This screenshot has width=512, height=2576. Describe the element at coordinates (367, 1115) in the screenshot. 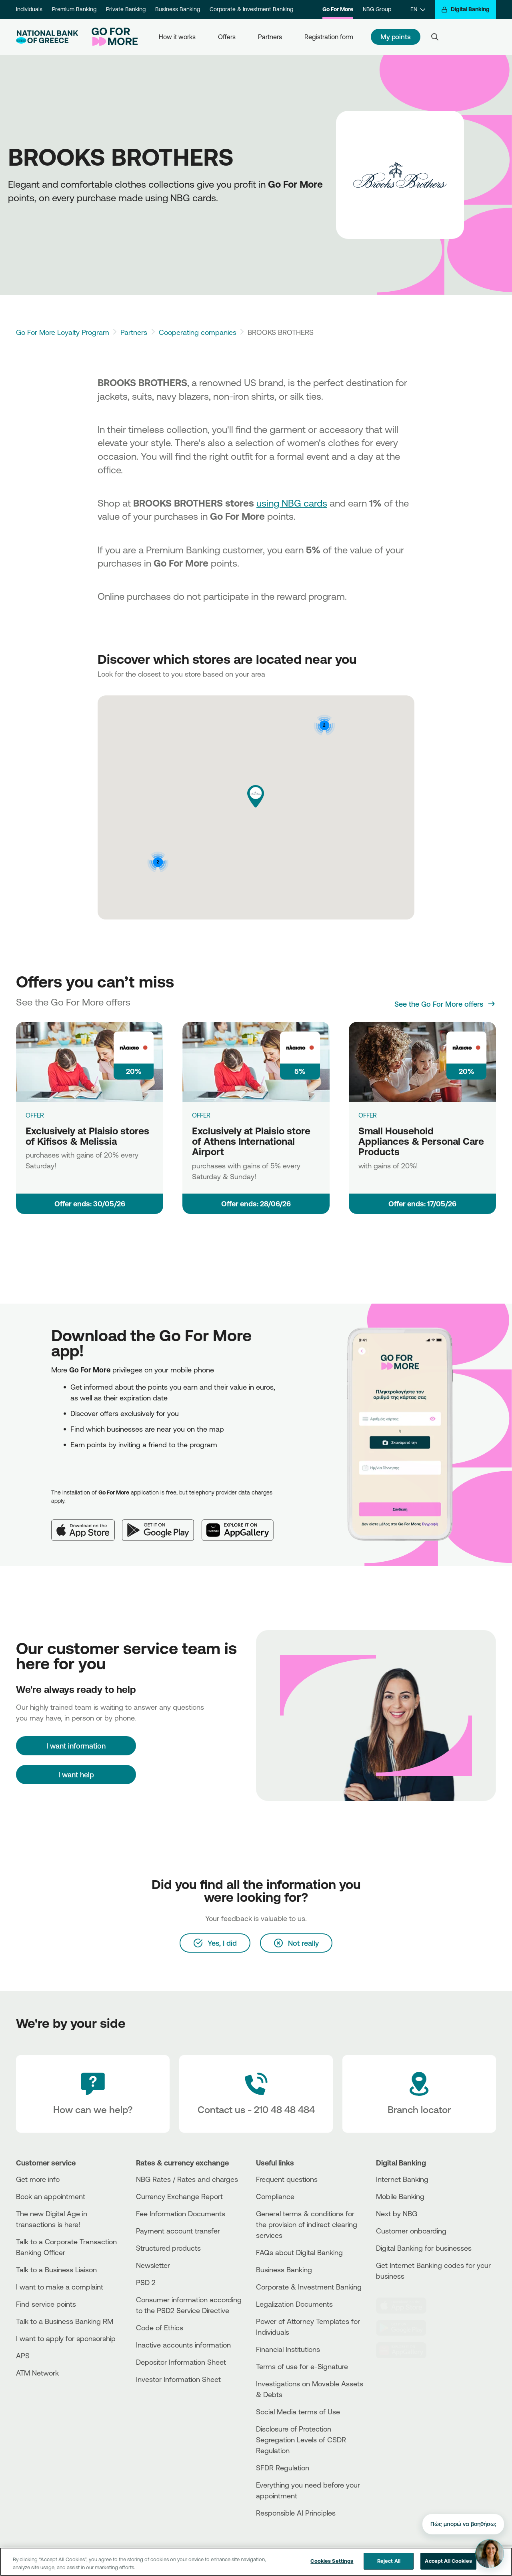

I see `OFFER [Small Household Appliances & Personal Care Products]` at that location.